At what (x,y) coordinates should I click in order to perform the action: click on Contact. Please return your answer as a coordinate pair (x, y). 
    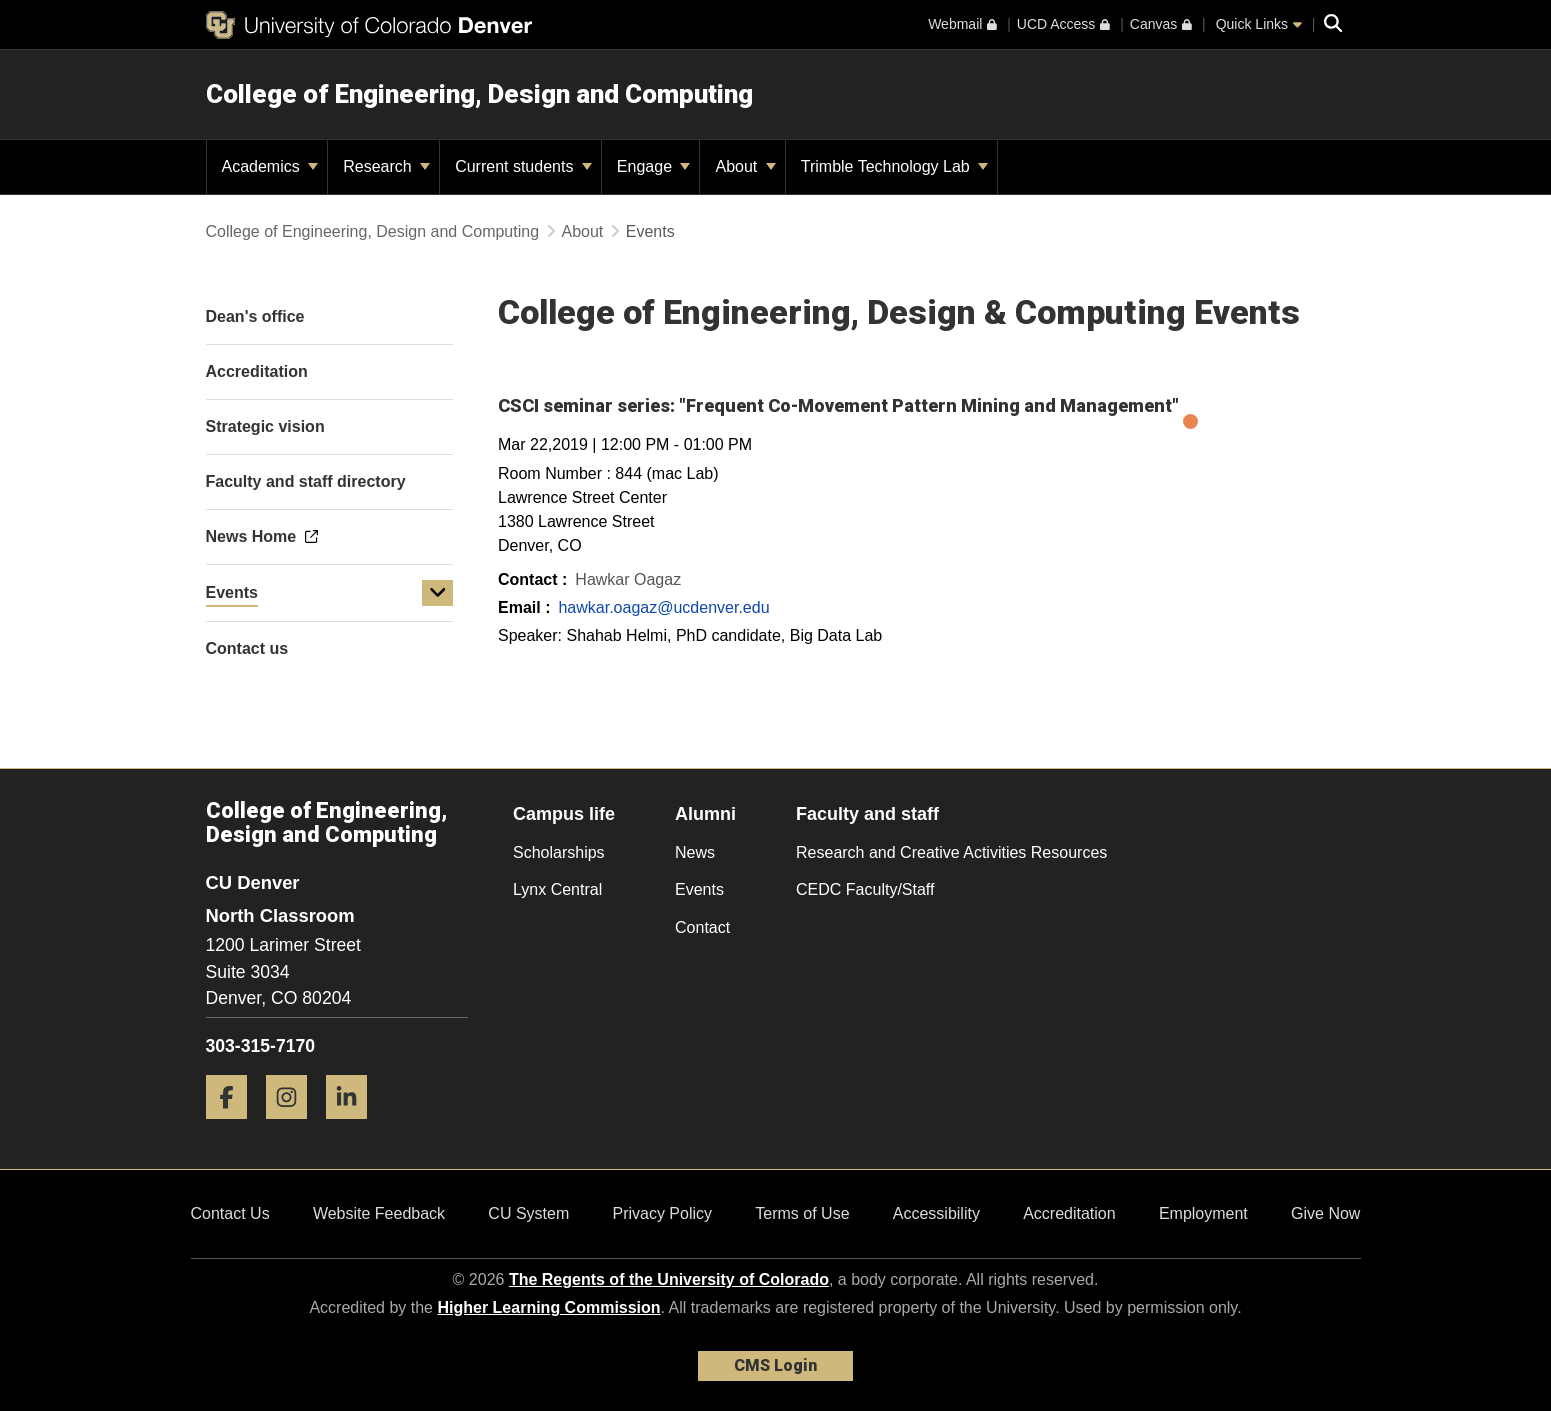
    Looking at the image, I should click on (702, 927).